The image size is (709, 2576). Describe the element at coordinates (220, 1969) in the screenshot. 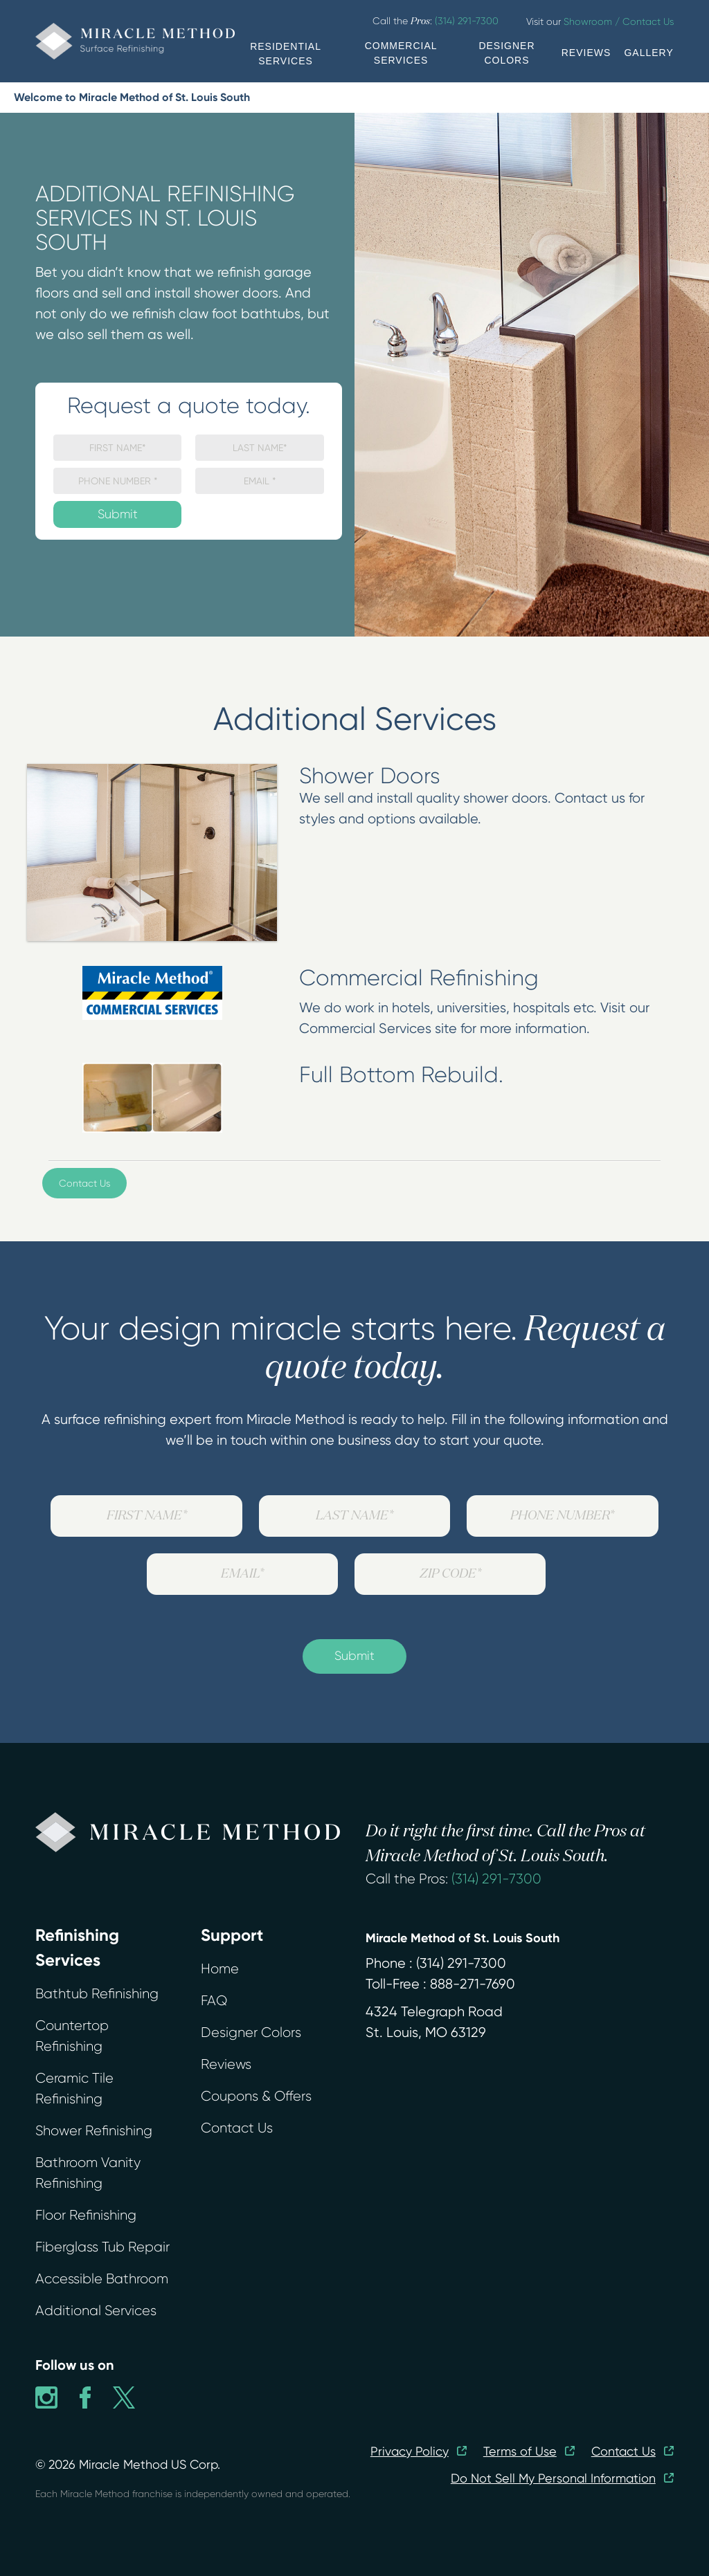

I see `Home` at that location.